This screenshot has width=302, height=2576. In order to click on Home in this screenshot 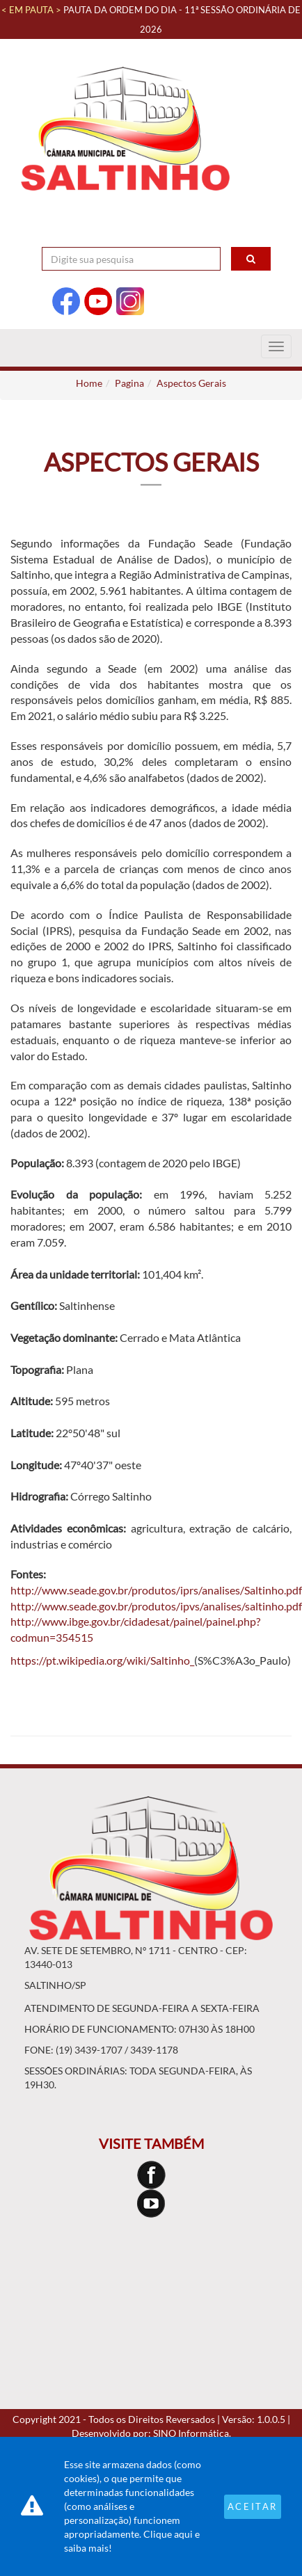, I will do `click(89, 383)`.